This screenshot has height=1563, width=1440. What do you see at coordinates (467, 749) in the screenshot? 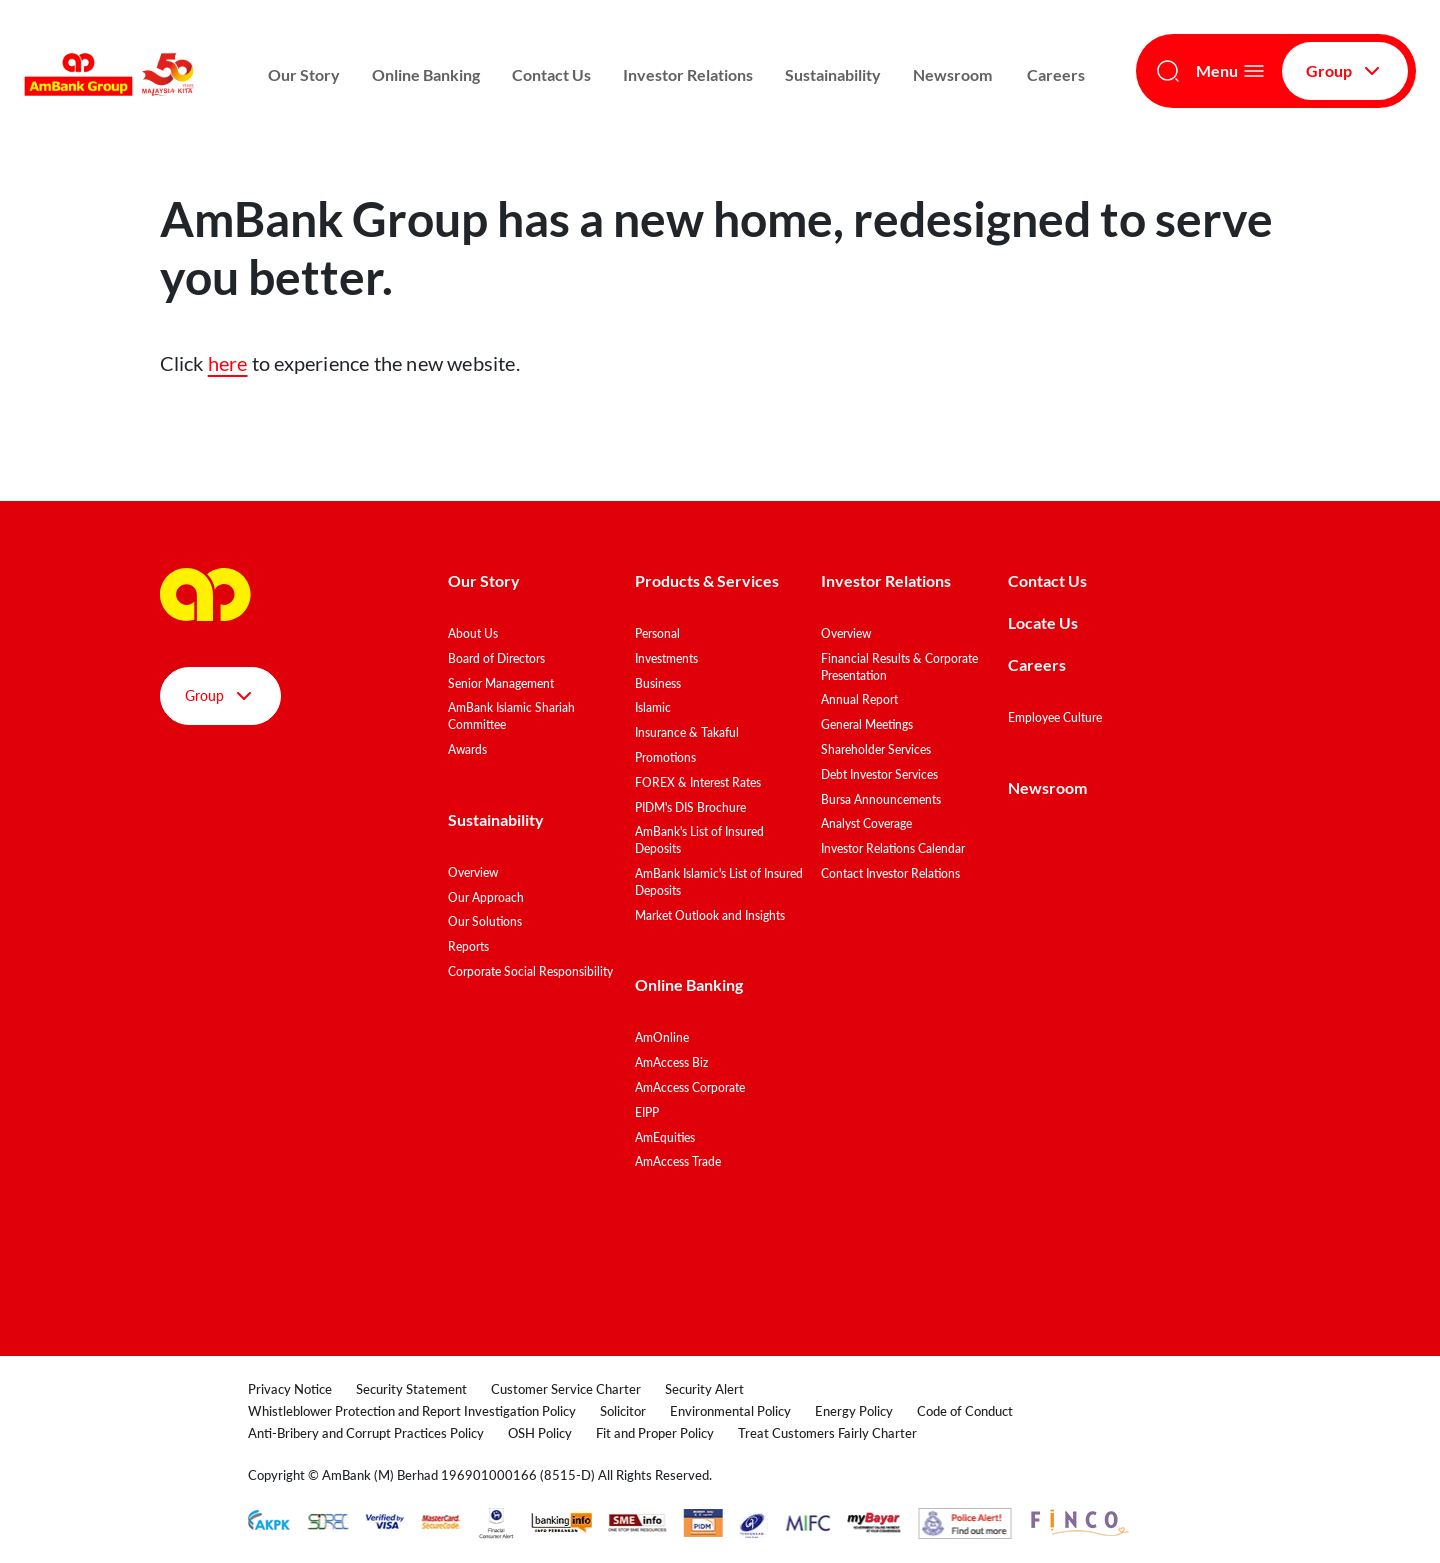
I see `Awards` at bounding box center [467, 749].